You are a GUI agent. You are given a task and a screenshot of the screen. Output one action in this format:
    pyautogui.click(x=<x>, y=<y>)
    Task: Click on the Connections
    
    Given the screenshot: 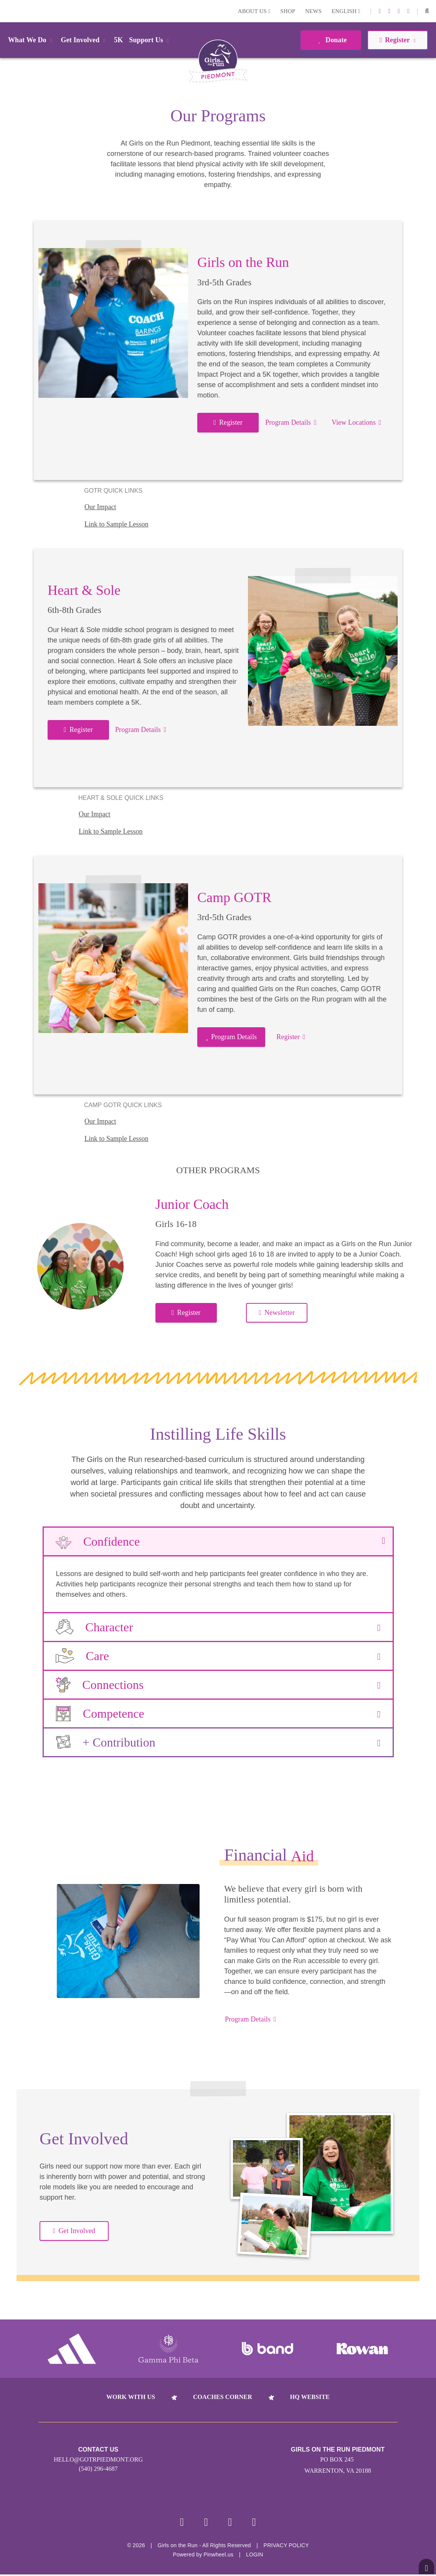 What is the action you would take?
    pyautogui.click(x=218, y=1684)
    